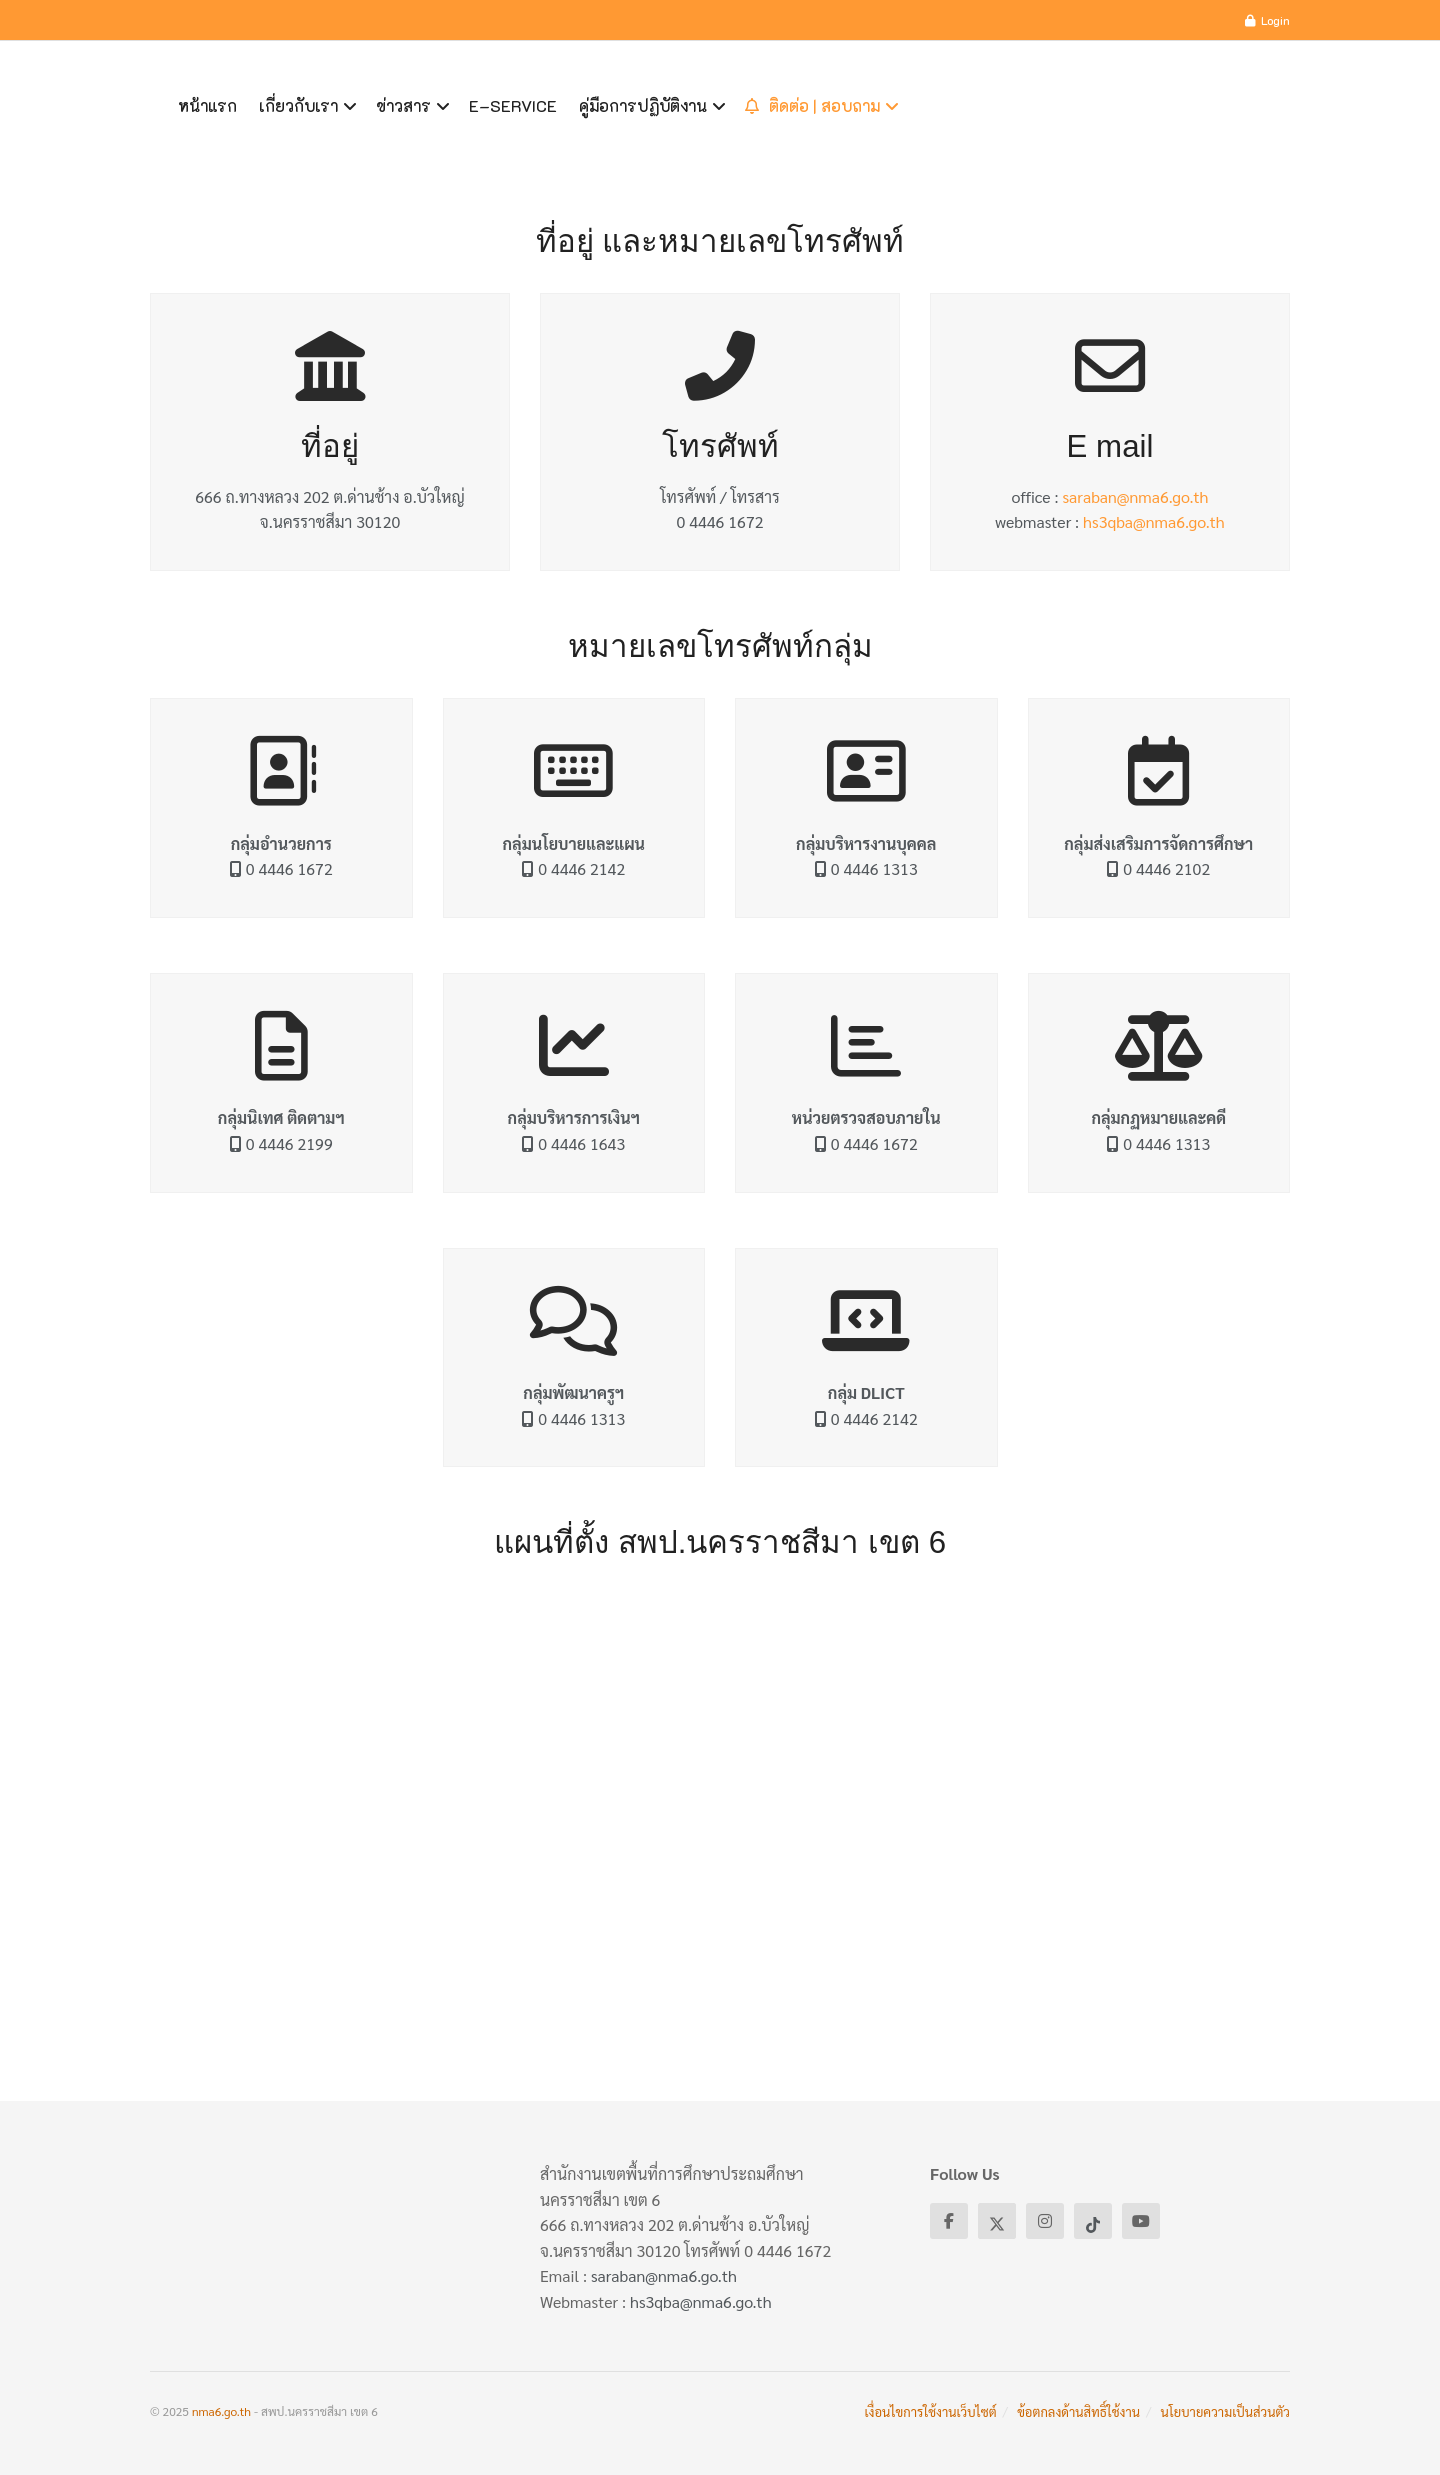  What do you see at coordinates (1141, 2221) in the screenshot?
I see `[Find us on Youtube]` at bounding box center [1141, 2221].